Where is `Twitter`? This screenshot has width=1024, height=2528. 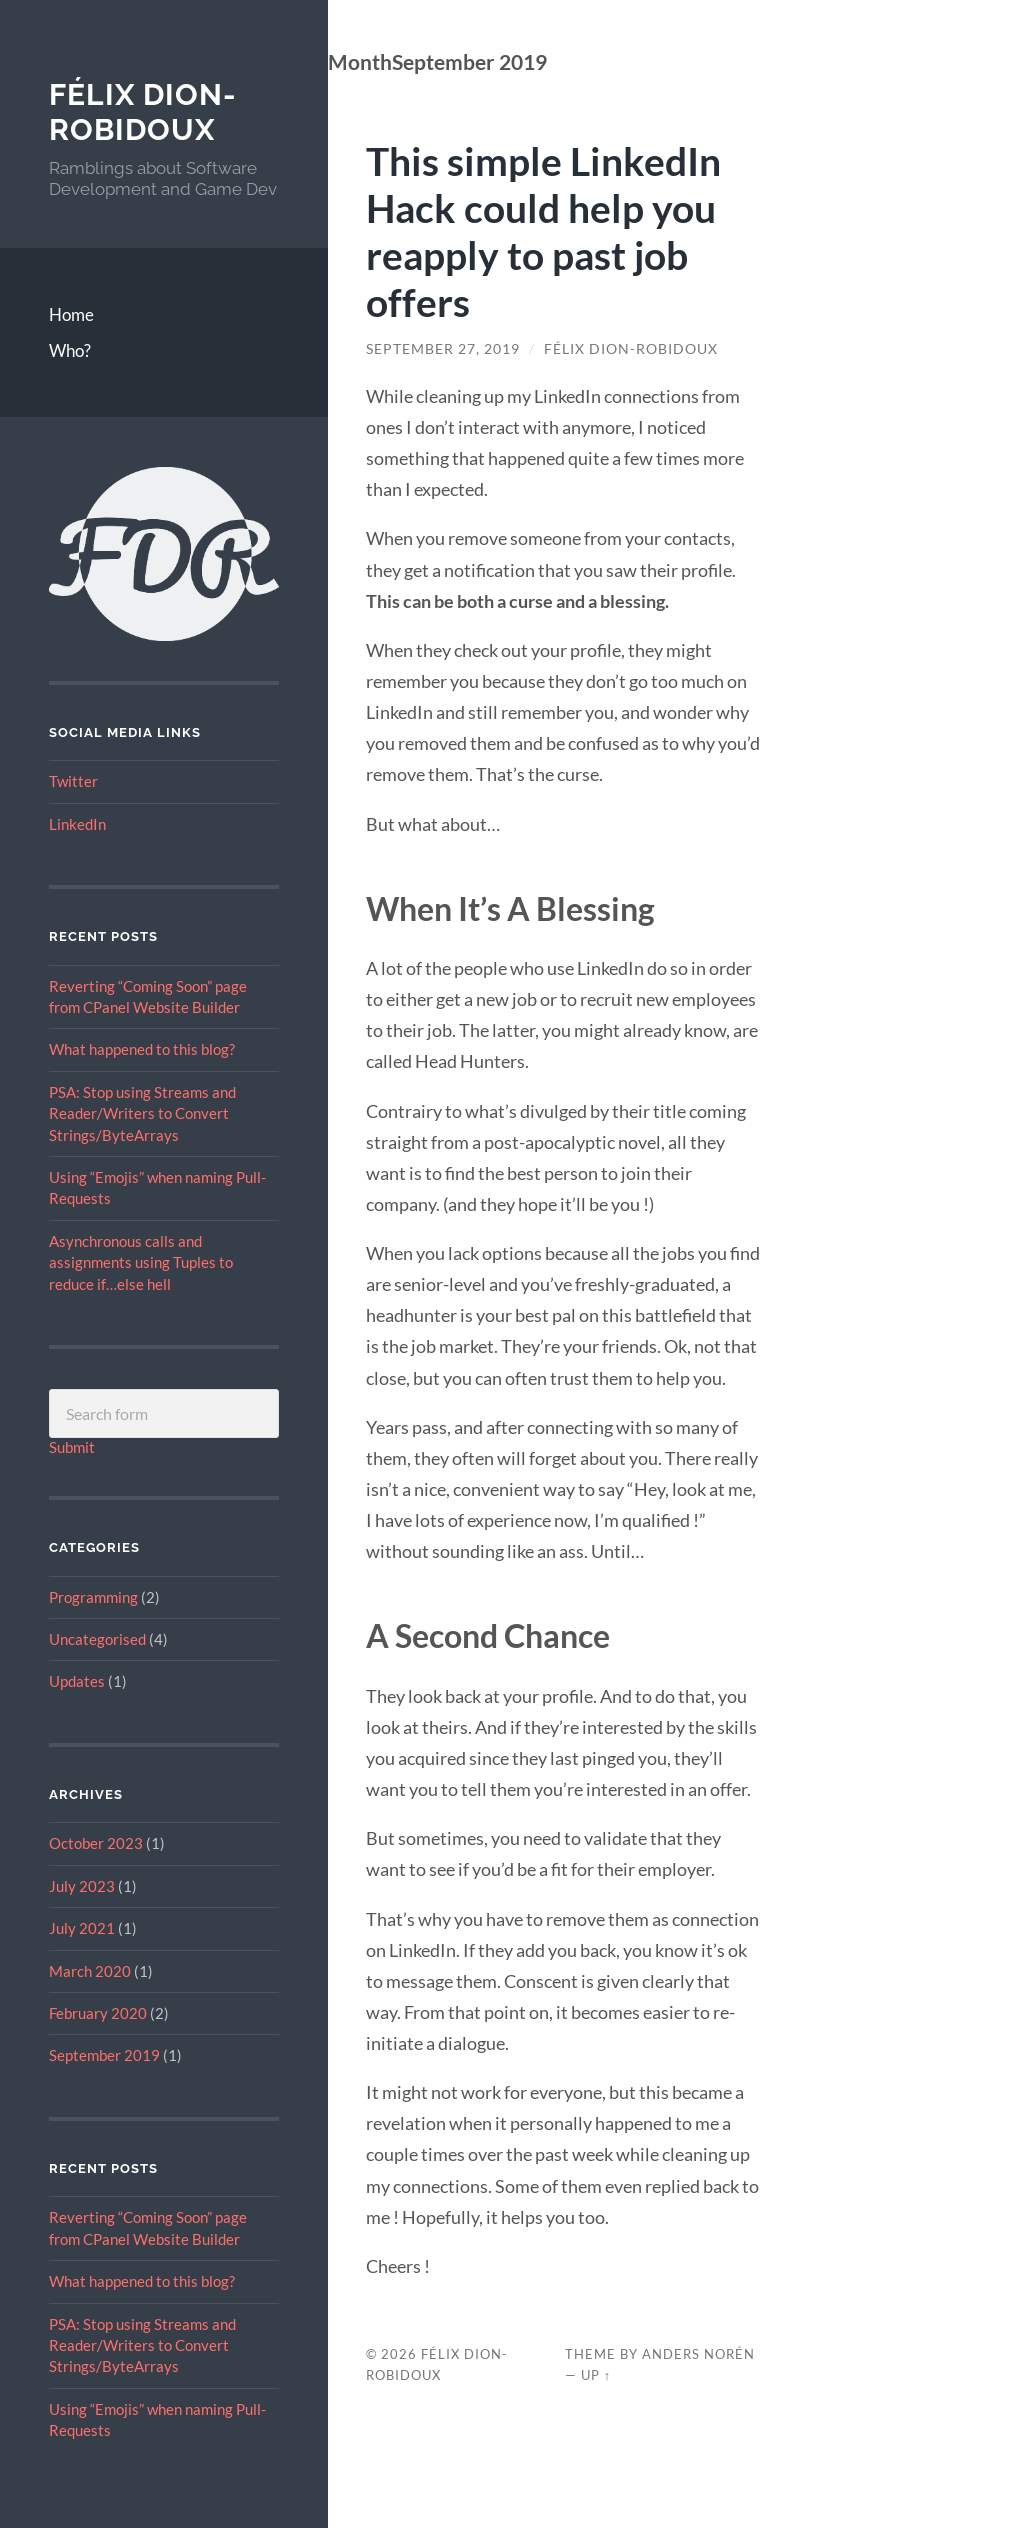 Twitter is located at coordinates (73, 781).